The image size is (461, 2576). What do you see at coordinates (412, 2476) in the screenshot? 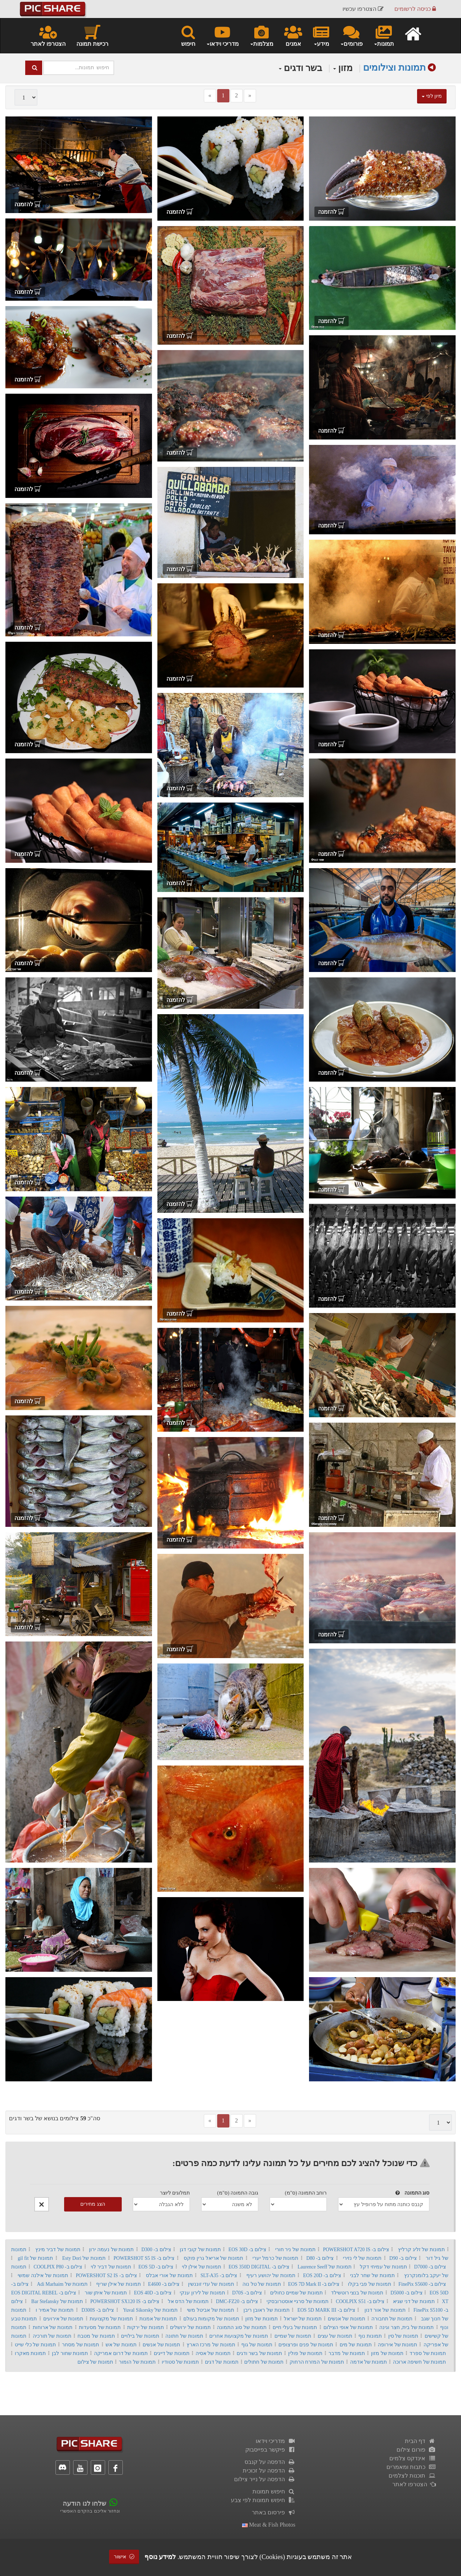
I see `תוכנות לצלמים` at bounding box center [412, 2476].